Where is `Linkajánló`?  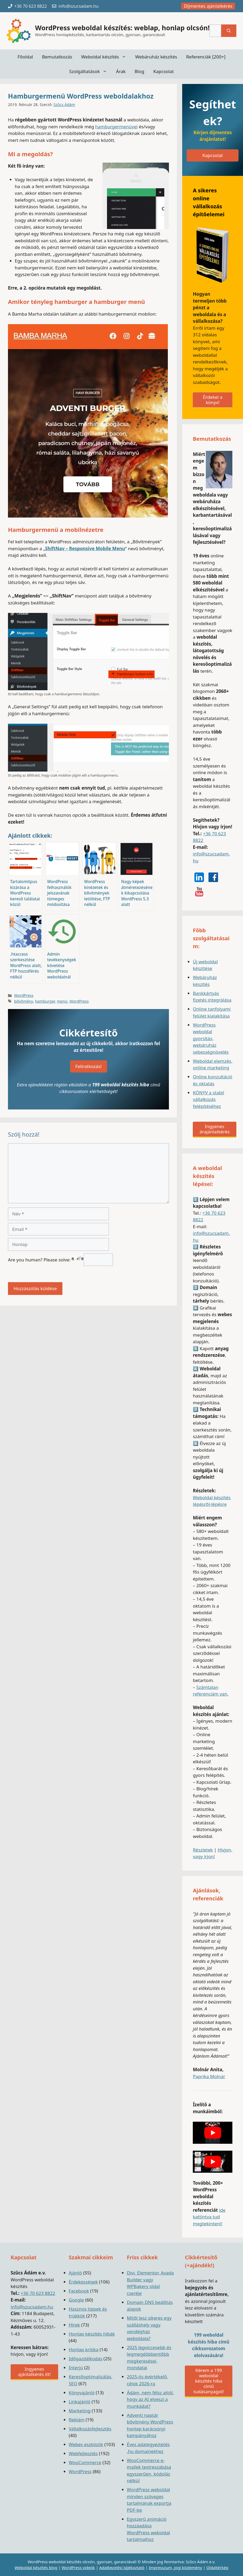 Linkajánló is located at coordinates (80, 2402).